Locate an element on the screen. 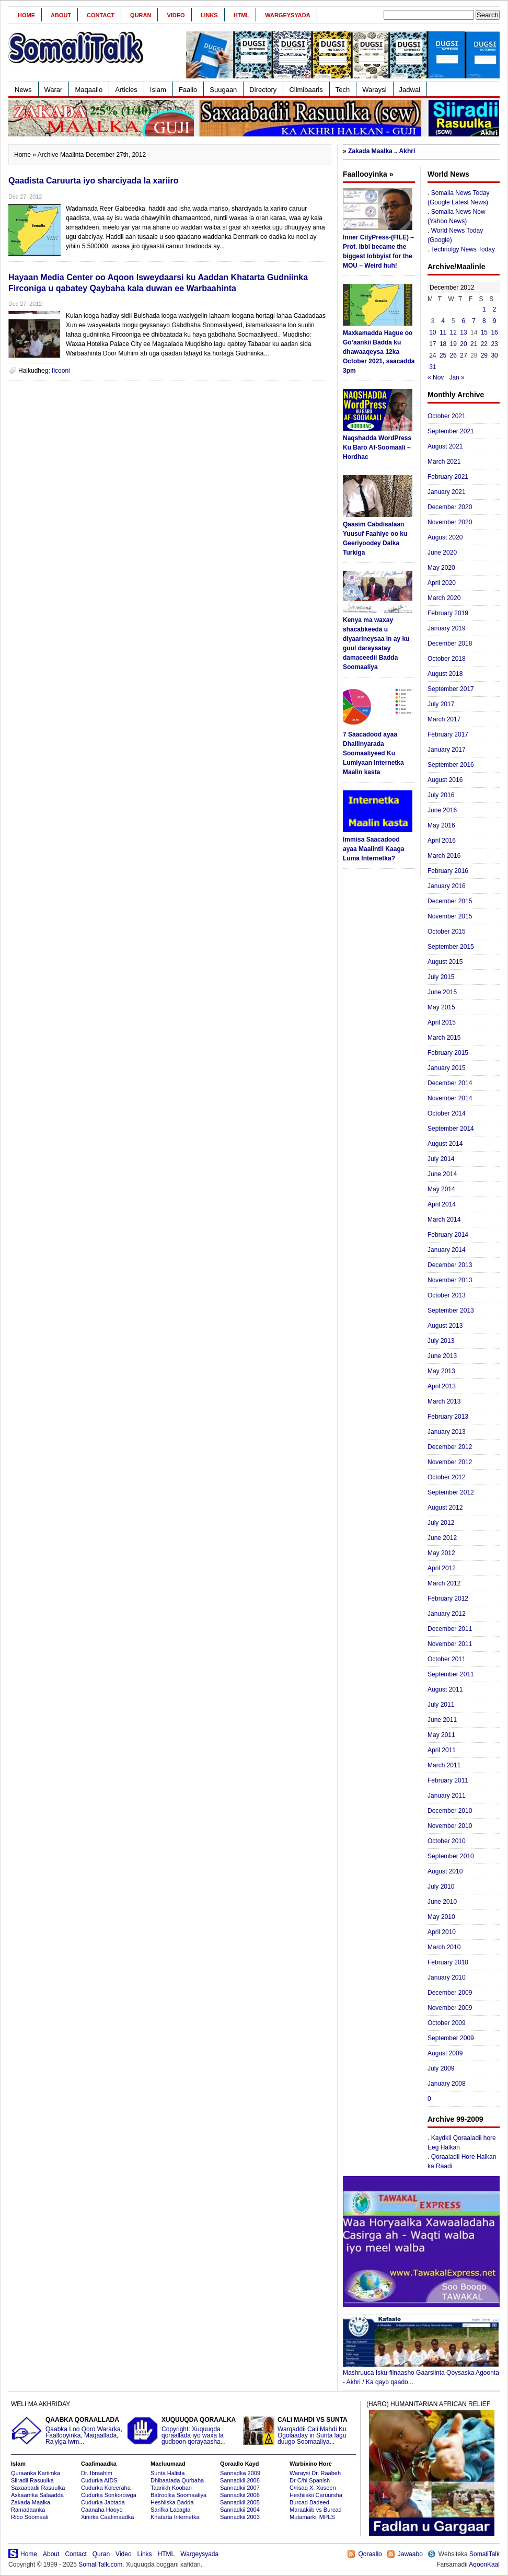 This screenshot has height=2576, width=508. May 2011 is located at coordinates (441, 1735).